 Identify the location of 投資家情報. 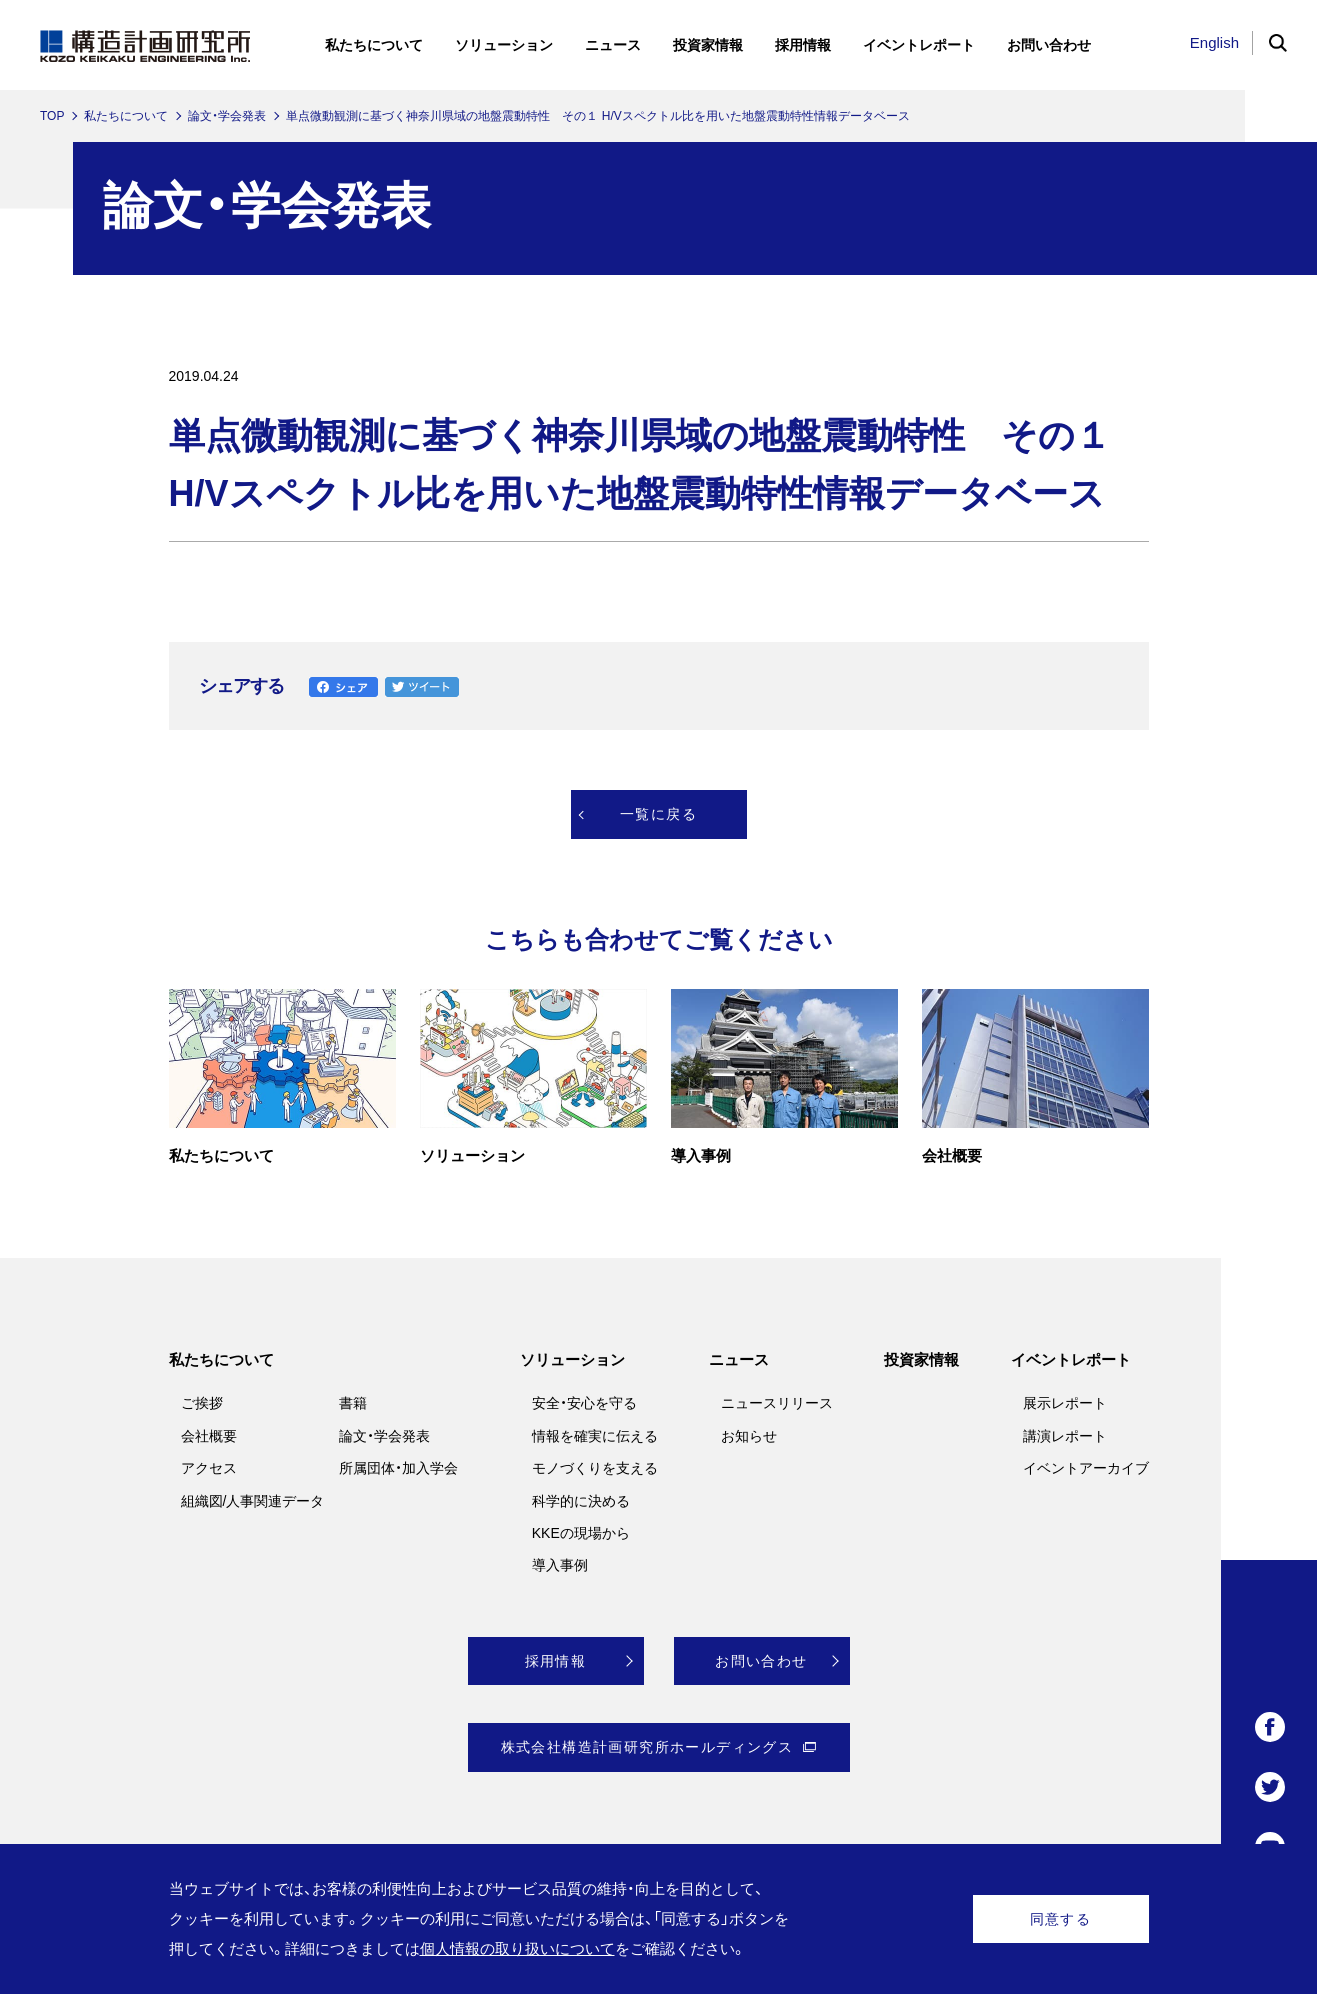
(921, 1359).